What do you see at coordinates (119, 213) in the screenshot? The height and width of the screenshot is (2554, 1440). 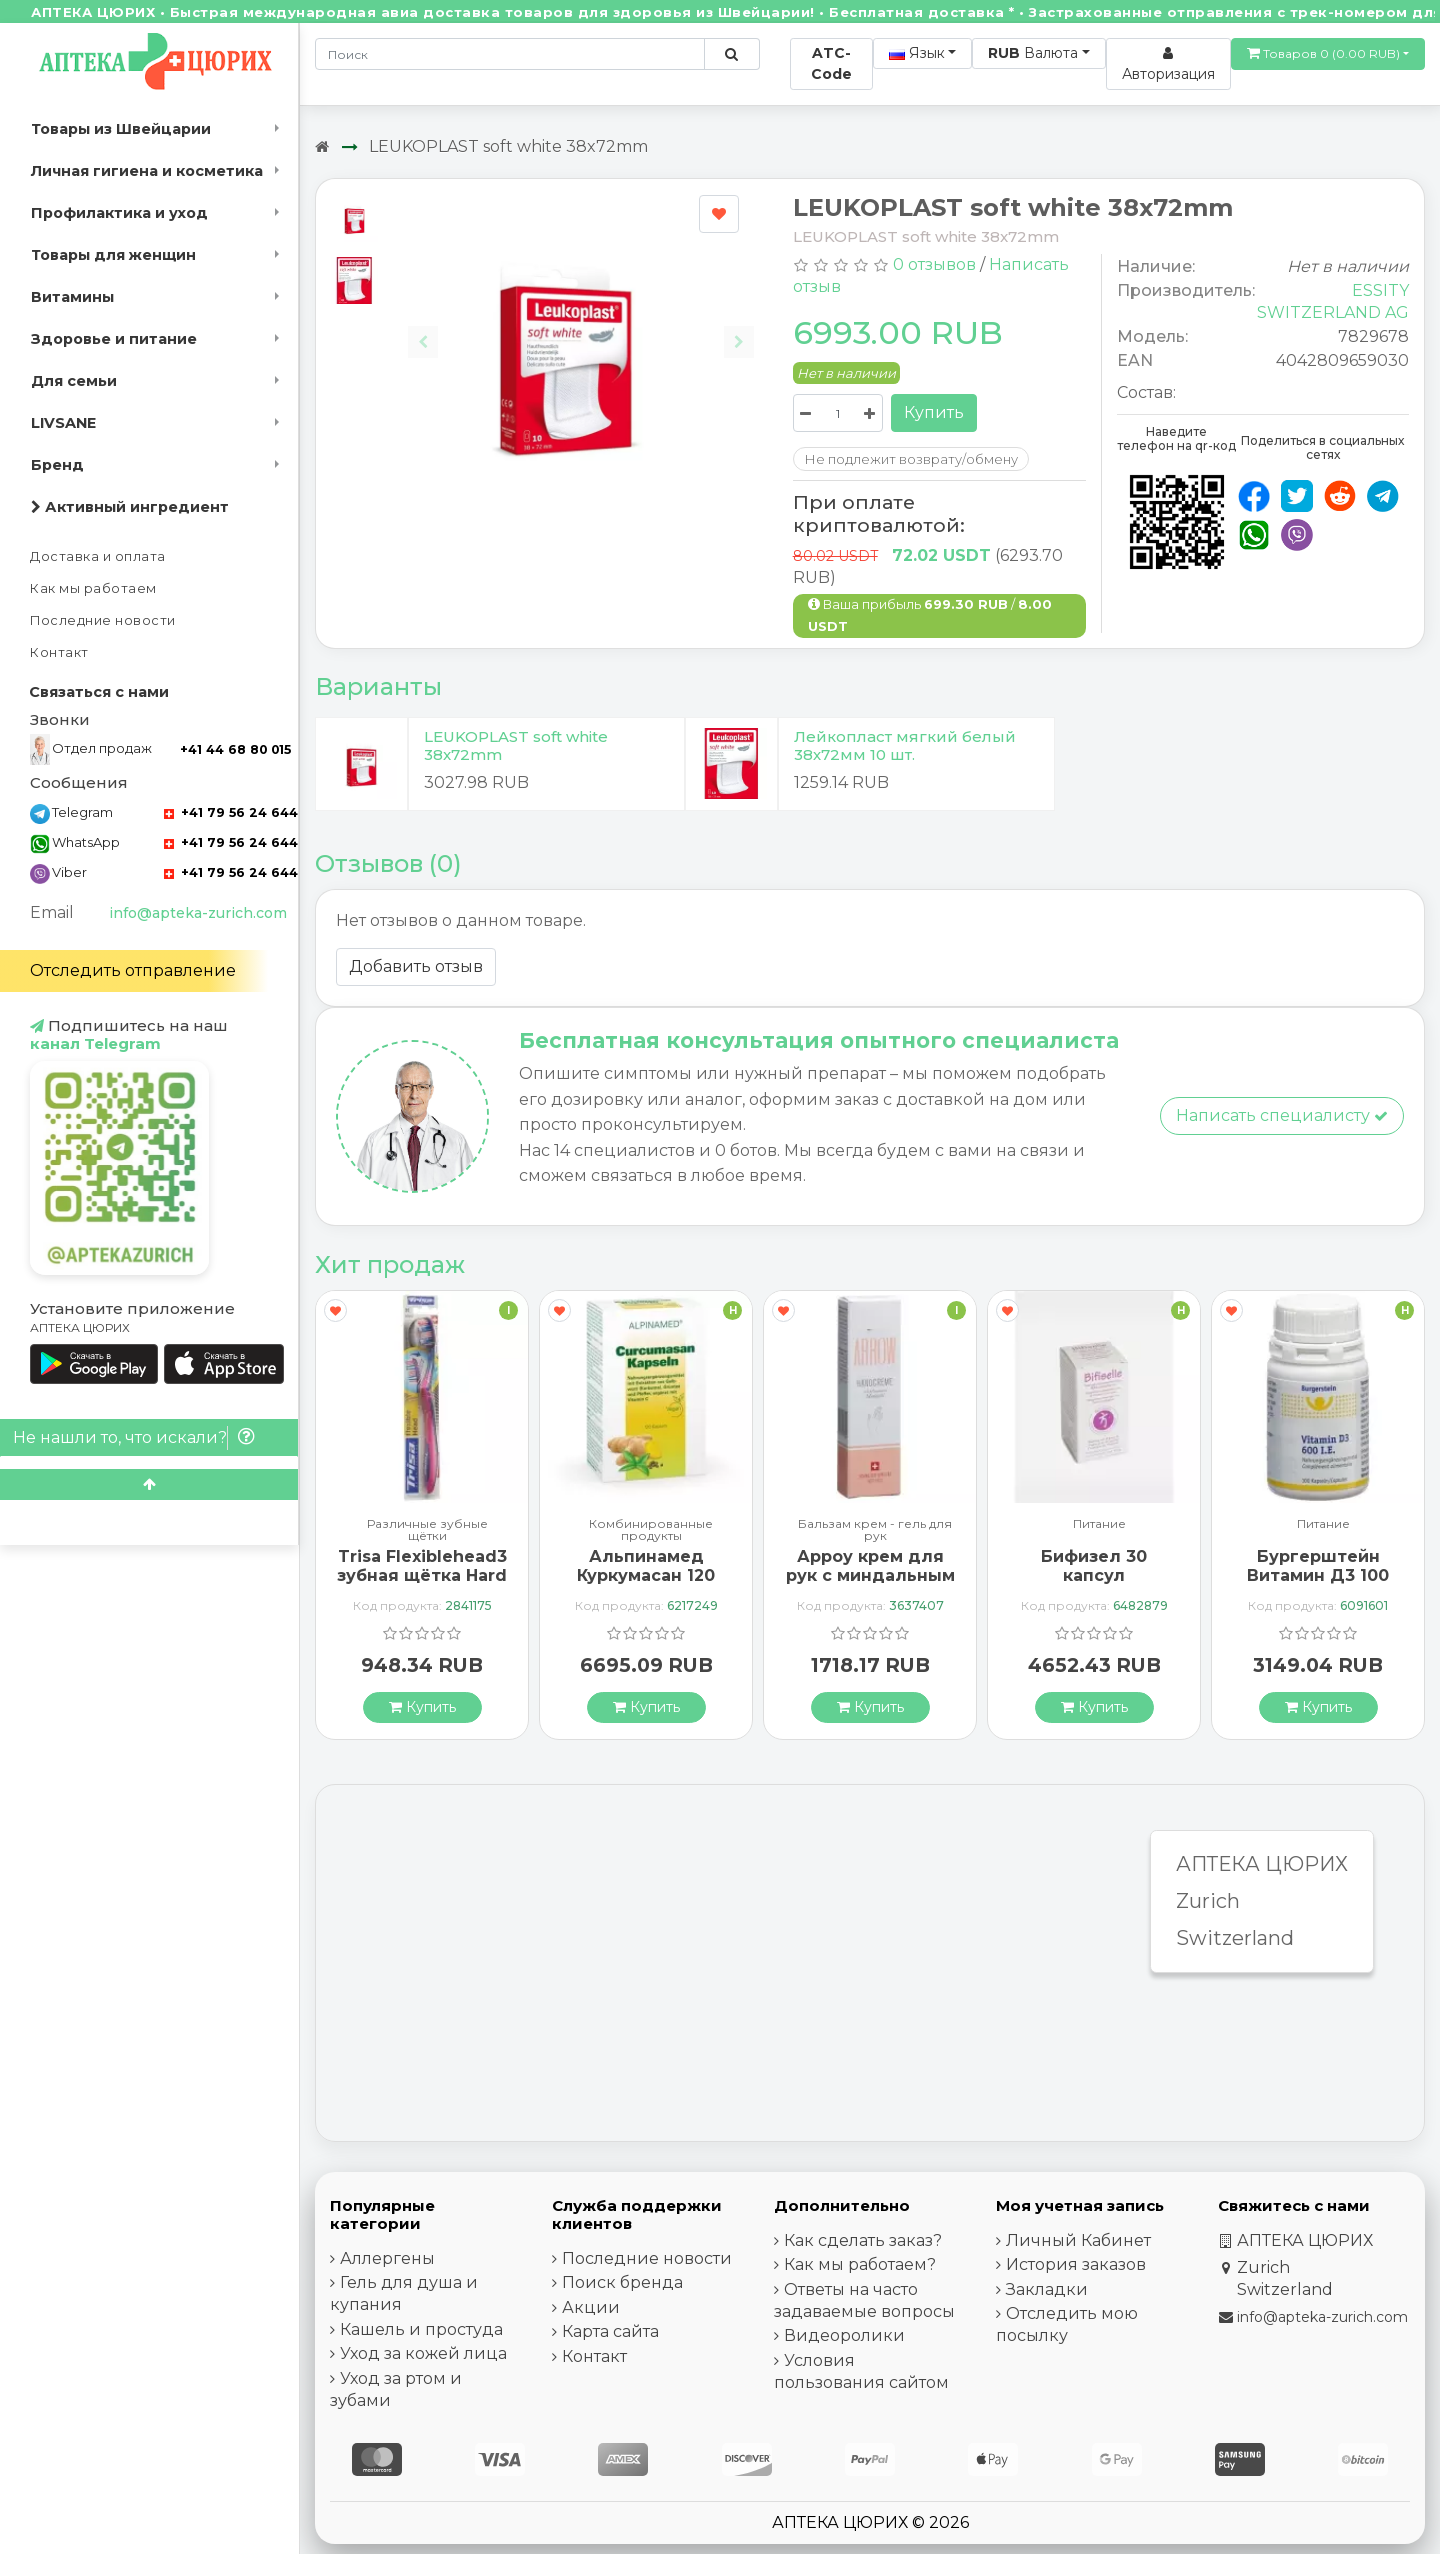 I see `Профилактика и уход` at bounding box center [119, 213].